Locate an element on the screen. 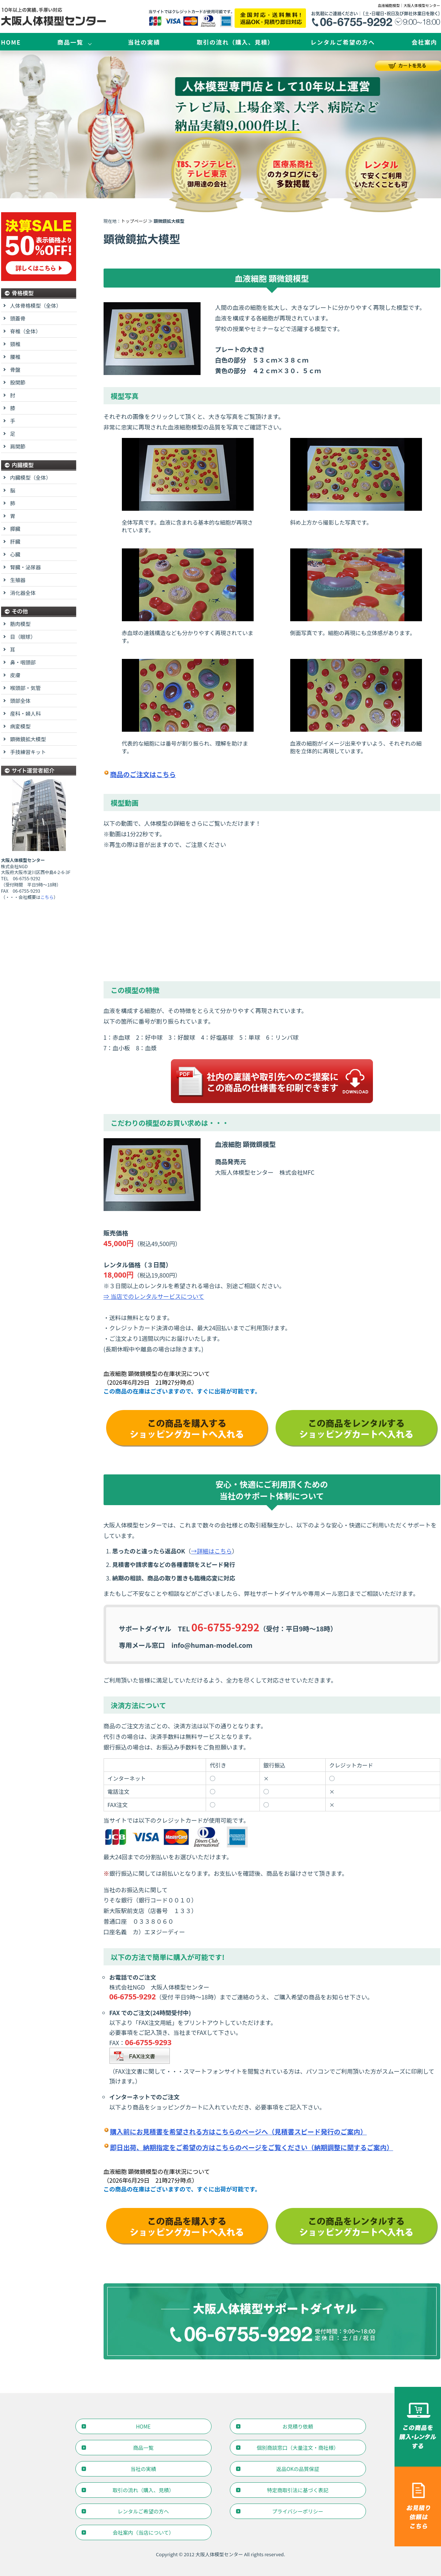 Image resolution: width=441 pixels, height=2576 pixels. 返品OKの品質保証 is located at coordinates (297, 2468).